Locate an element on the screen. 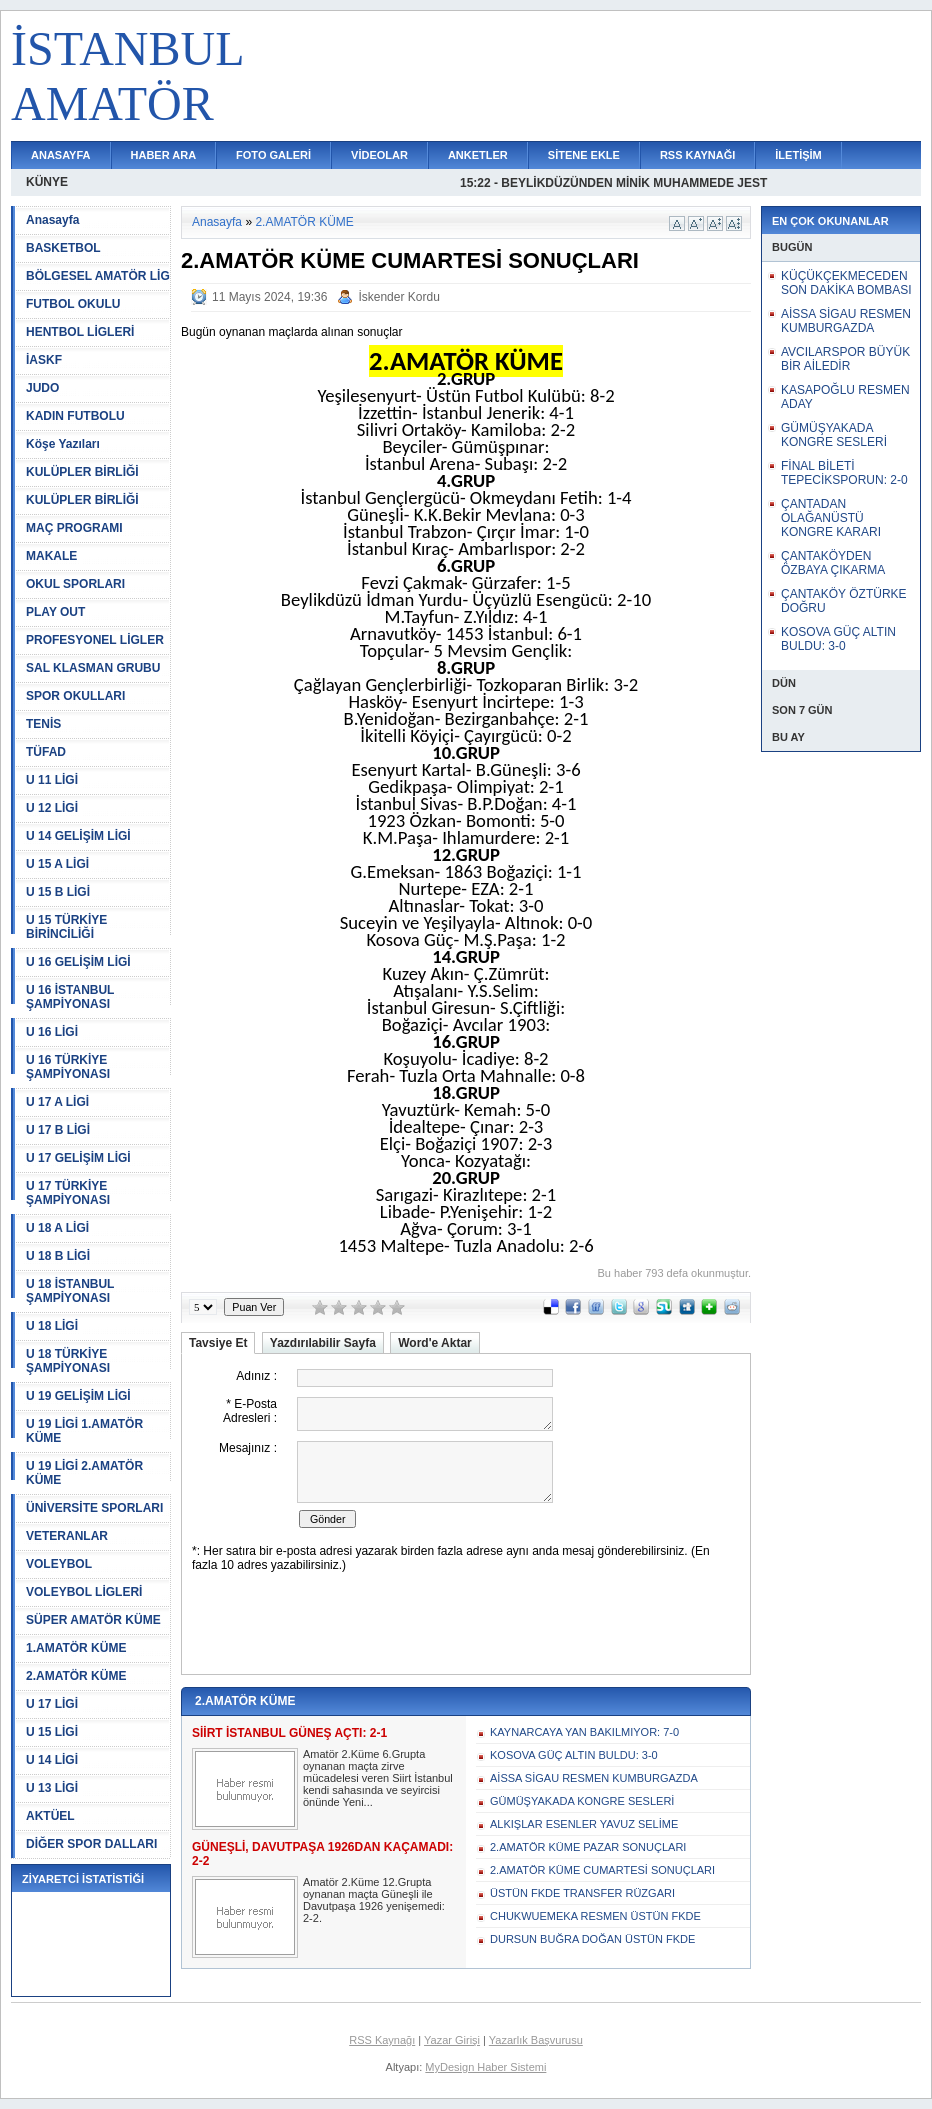 The image size is (932, 2109). ÇANTAKÖYDEN ÖZBAYA ÇIKARMA is located at coordinates (833, 563).